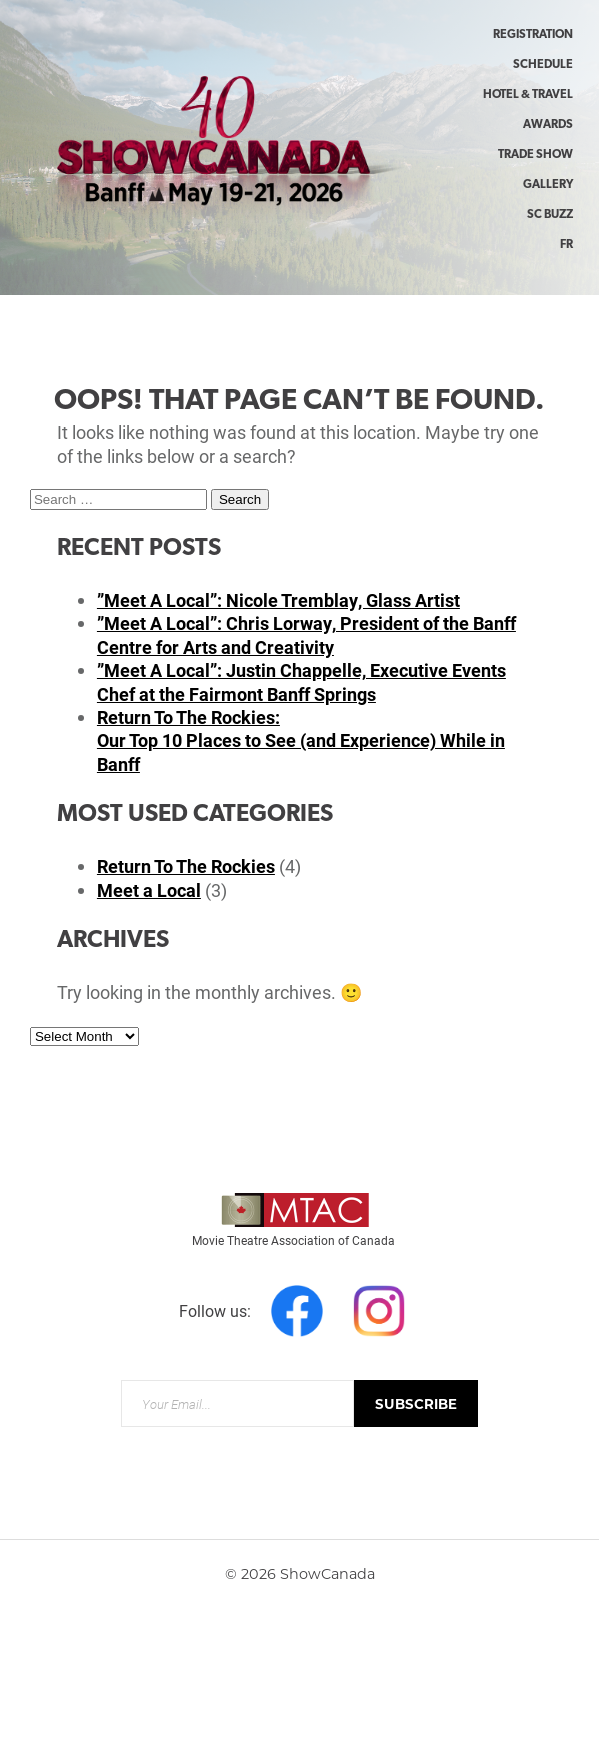 Image resolution: width=599 pixels, height=1746 pixels. I want to click on Awards, so click(548, 125).